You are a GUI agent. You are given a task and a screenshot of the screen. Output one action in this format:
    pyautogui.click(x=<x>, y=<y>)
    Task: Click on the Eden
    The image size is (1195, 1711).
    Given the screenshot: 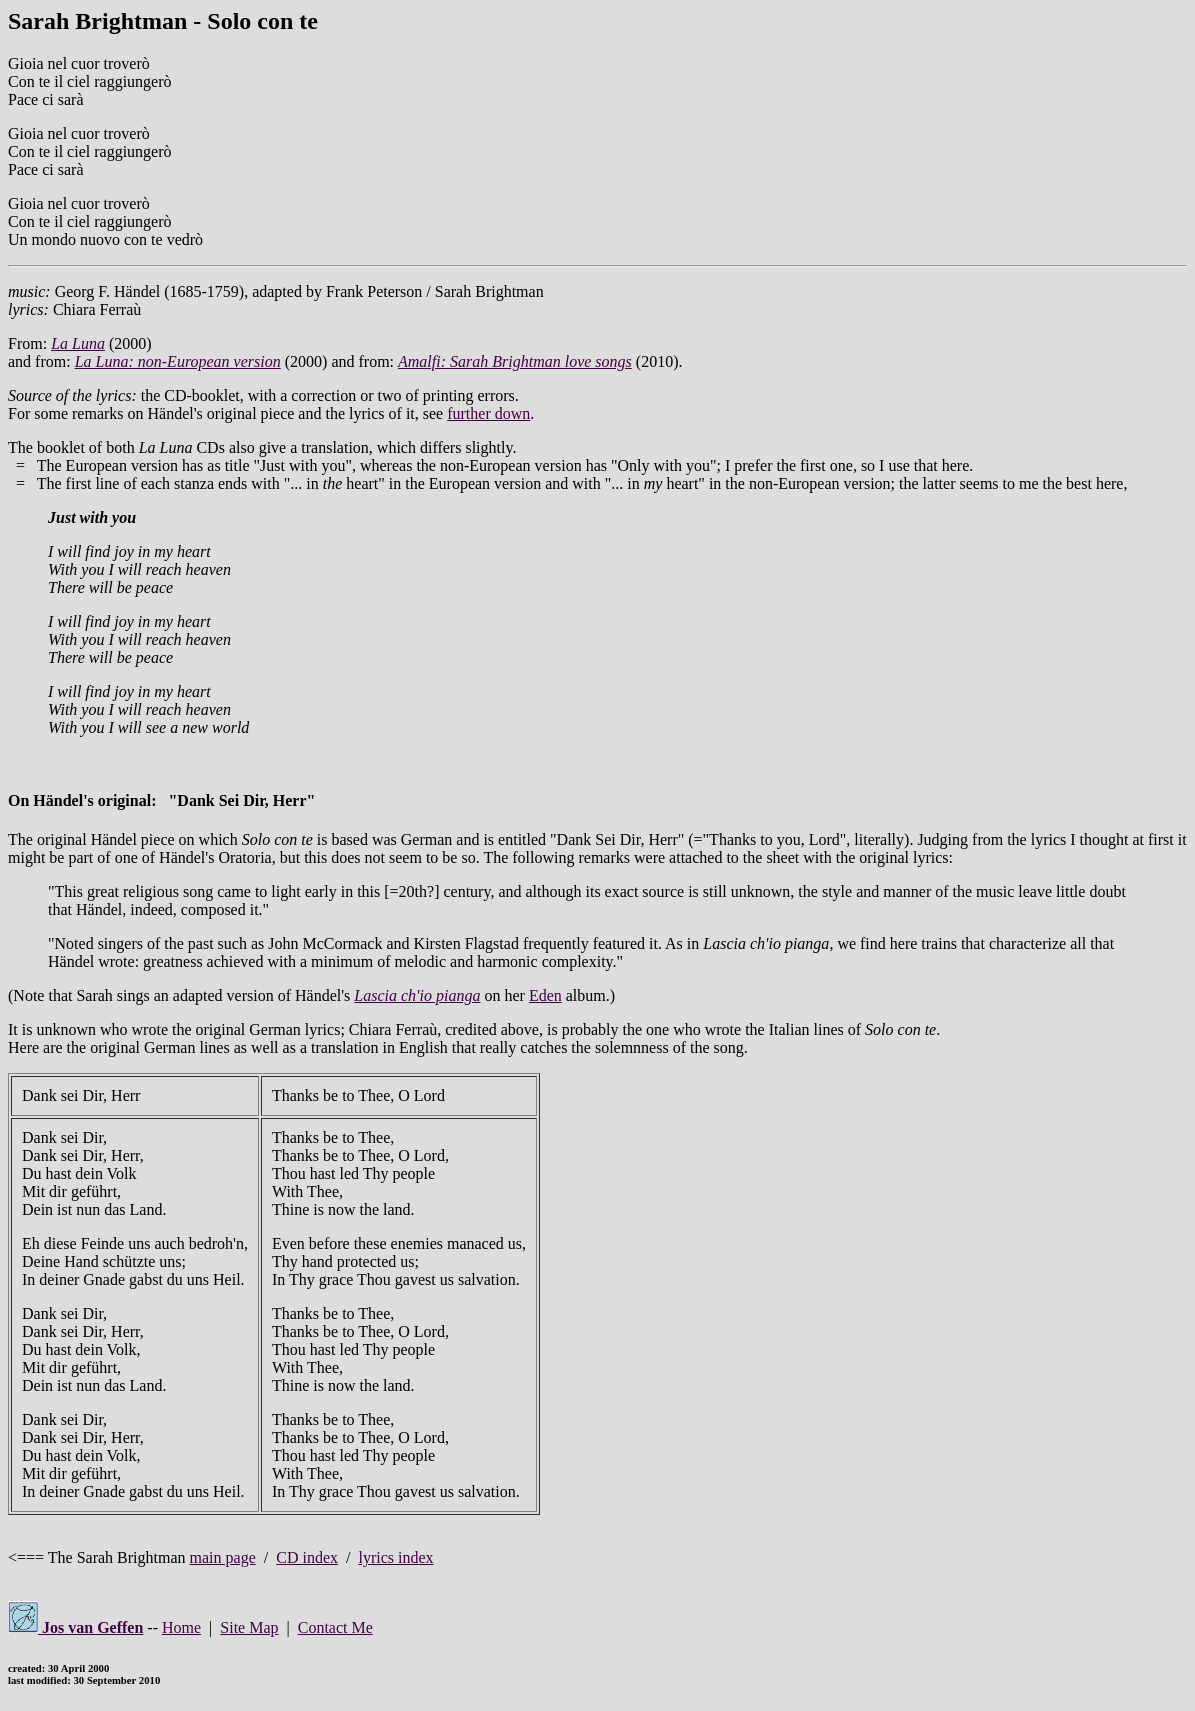 What is the action you would take?
    pyautogui.click(x=545, y=995)
    